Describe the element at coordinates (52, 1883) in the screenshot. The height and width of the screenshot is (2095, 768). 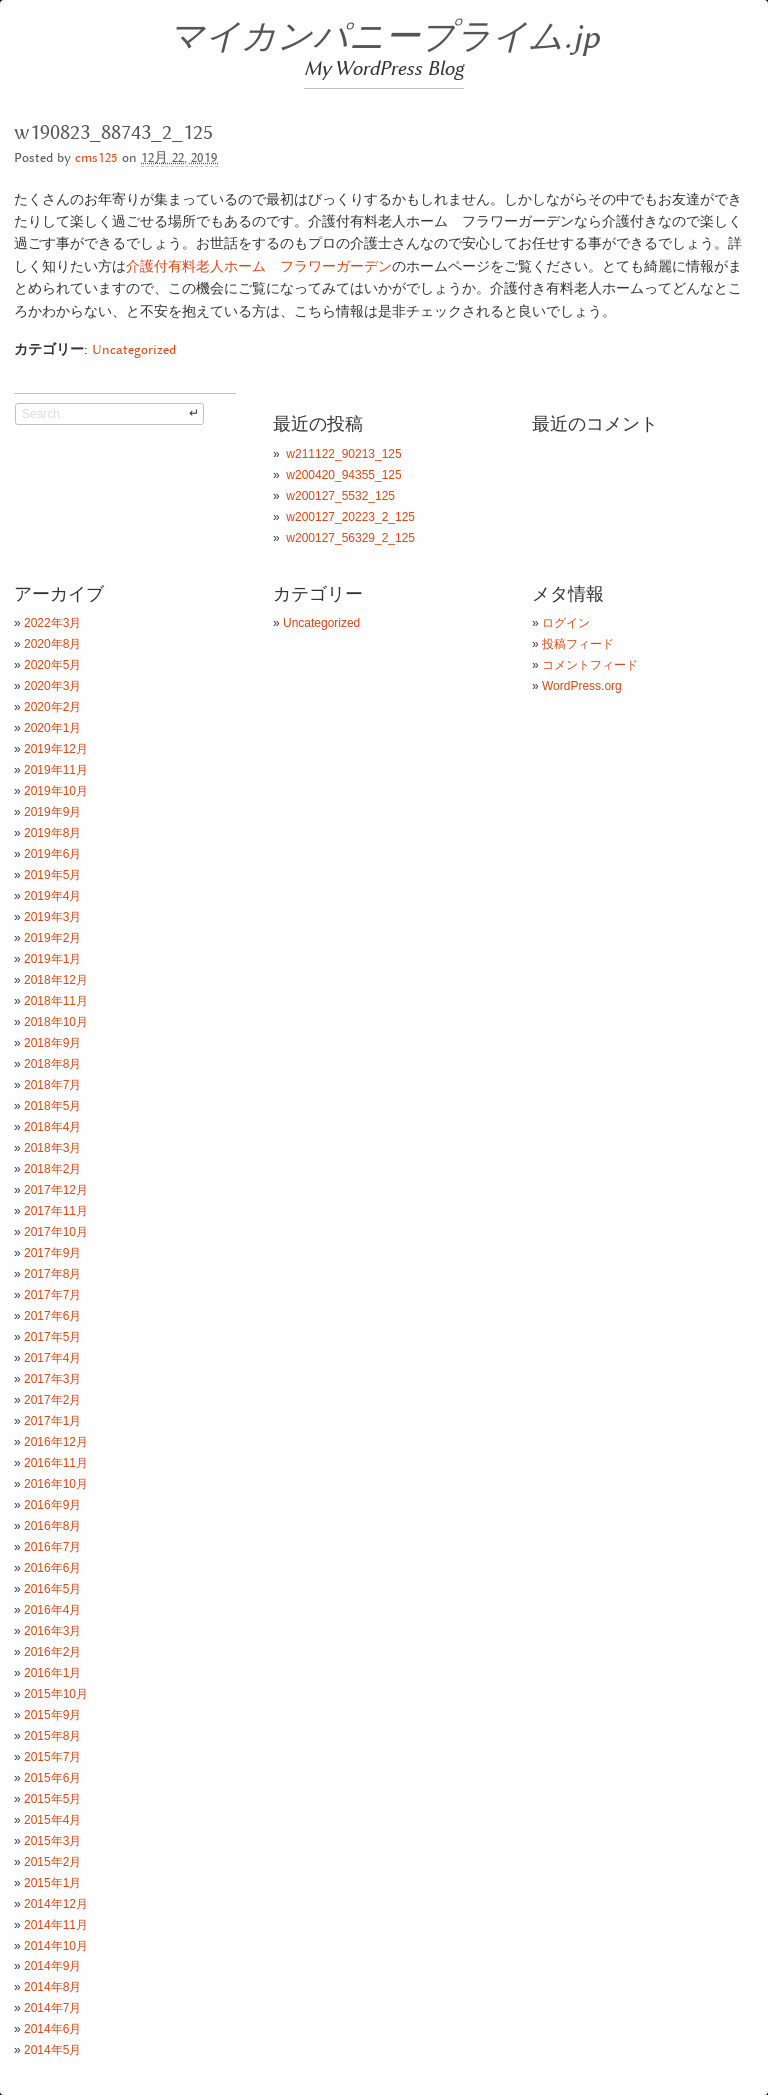
I see `2015年1月` at that location.